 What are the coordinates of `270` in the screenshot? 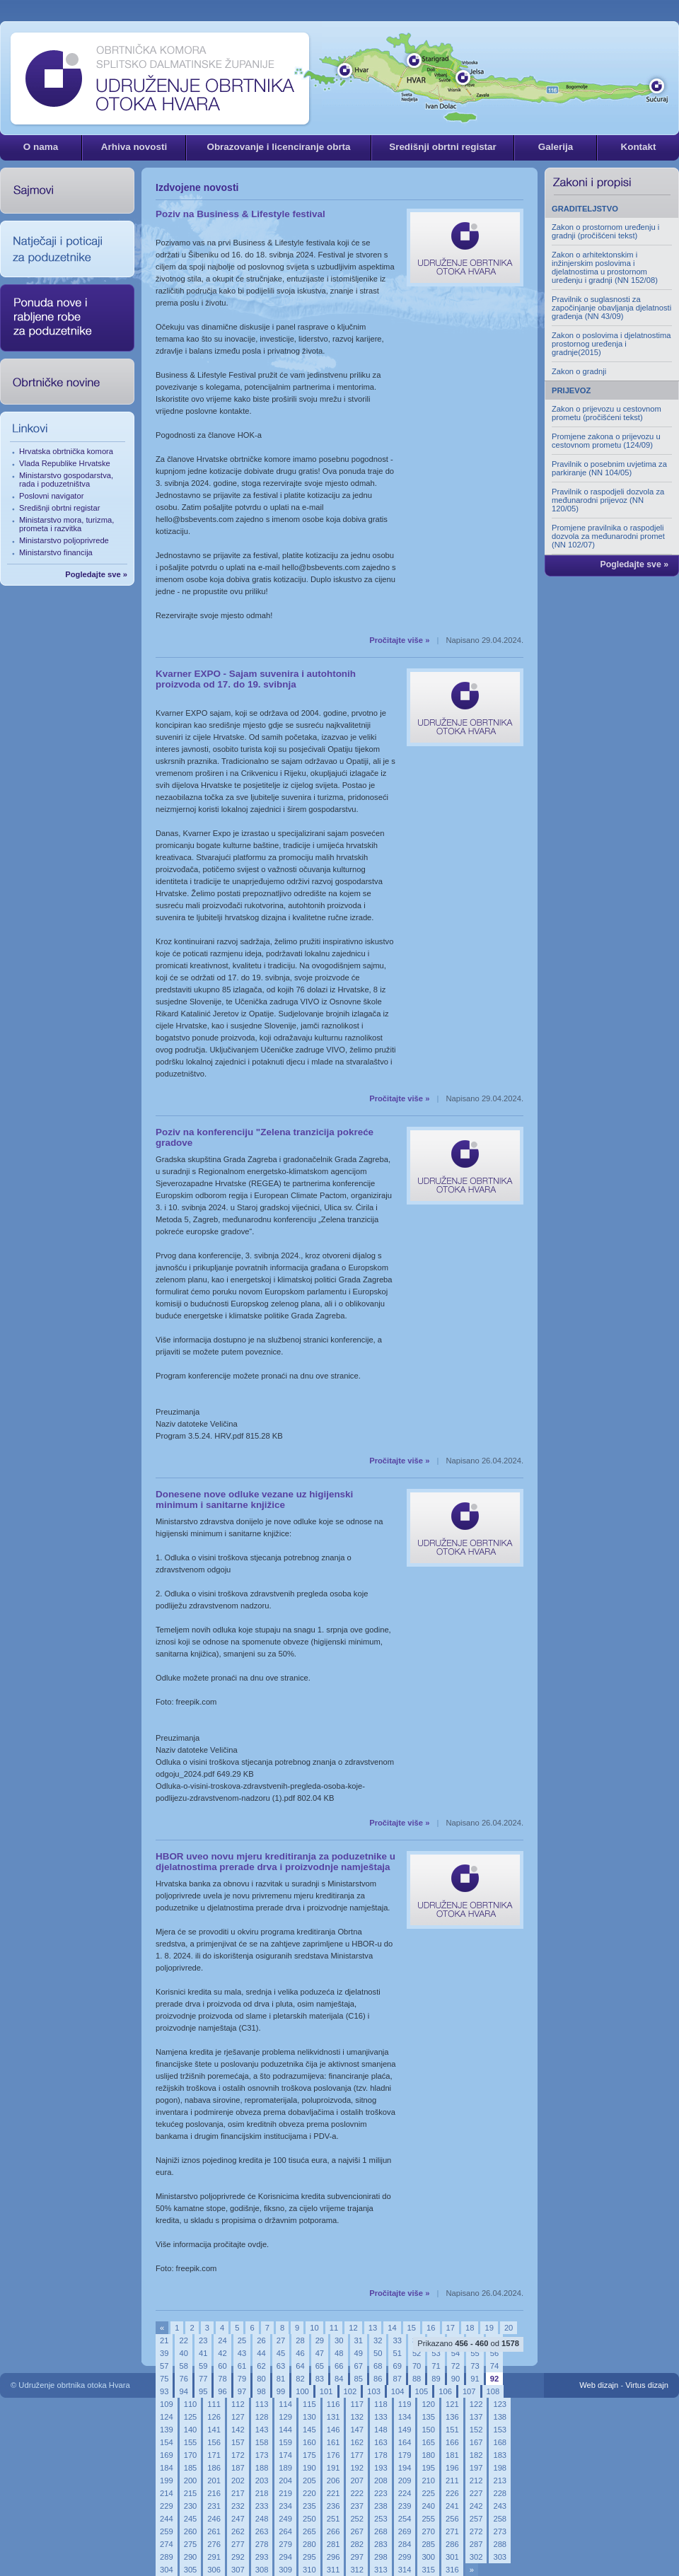 It's located at (428, 2531).